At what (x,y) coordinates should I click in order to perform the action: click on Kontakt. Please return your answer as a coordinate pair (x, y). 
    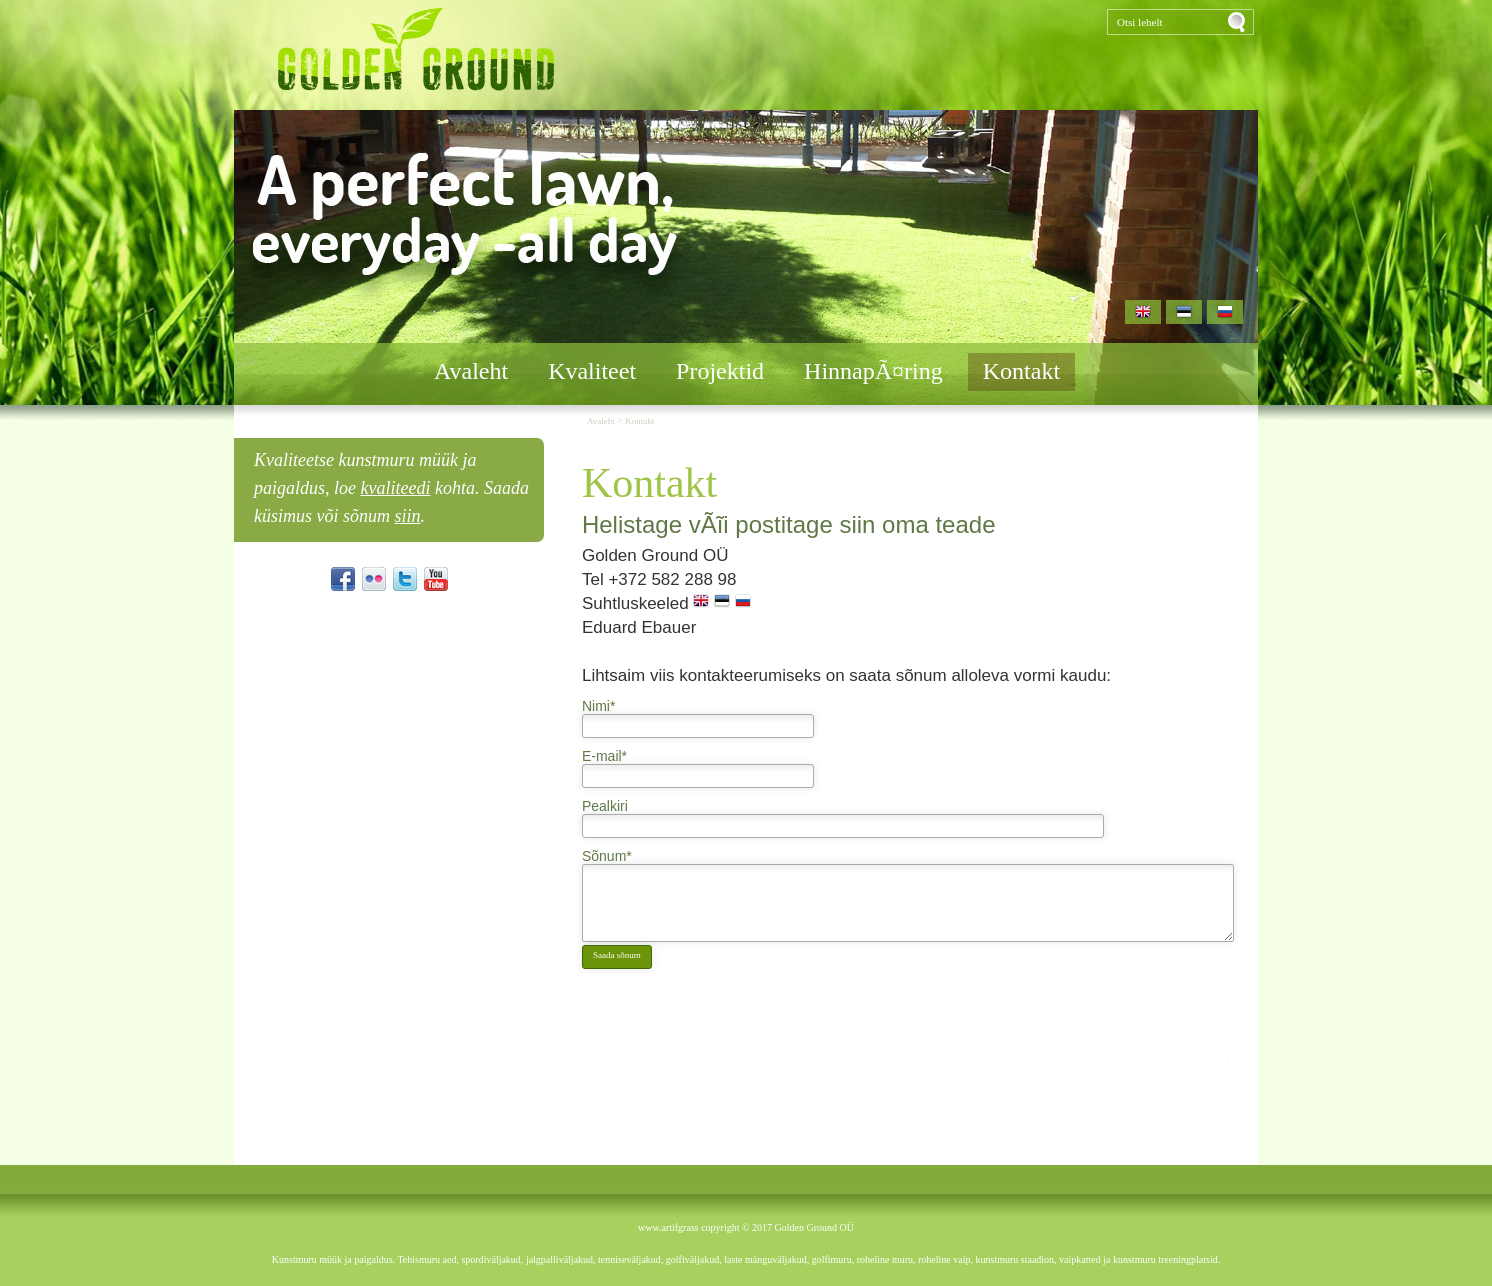
    Looking at the image, I should click on (1021, 371).